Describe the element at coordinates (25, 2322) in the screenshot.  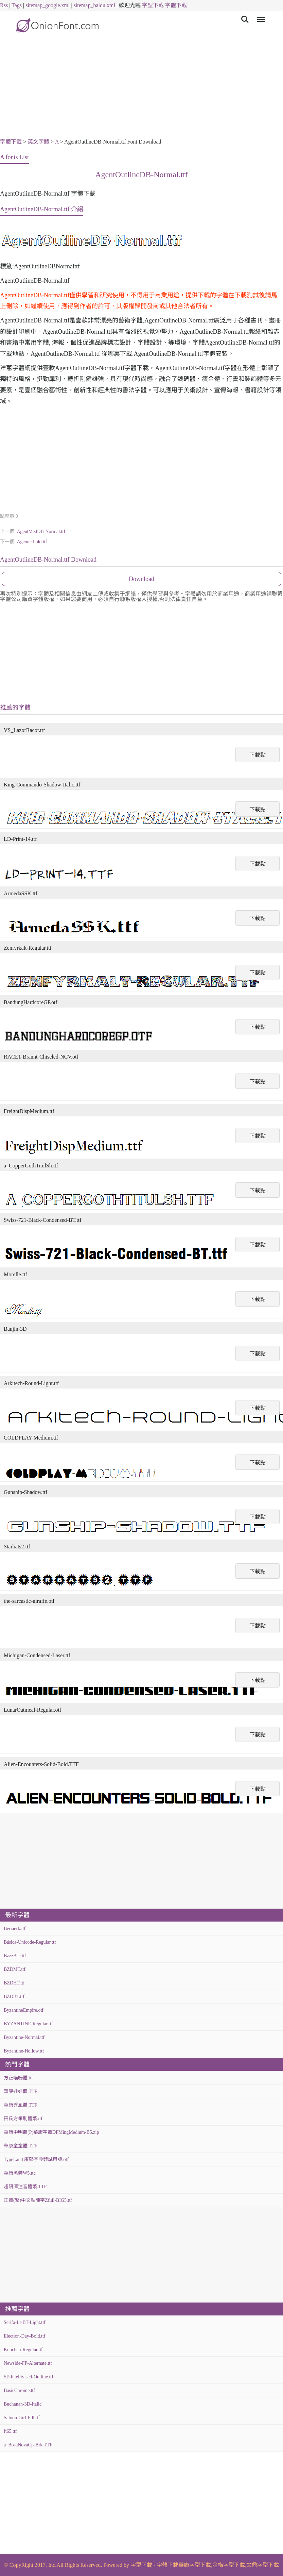
I see `Serifa-Lt-BT-Light.ttf` at that location.